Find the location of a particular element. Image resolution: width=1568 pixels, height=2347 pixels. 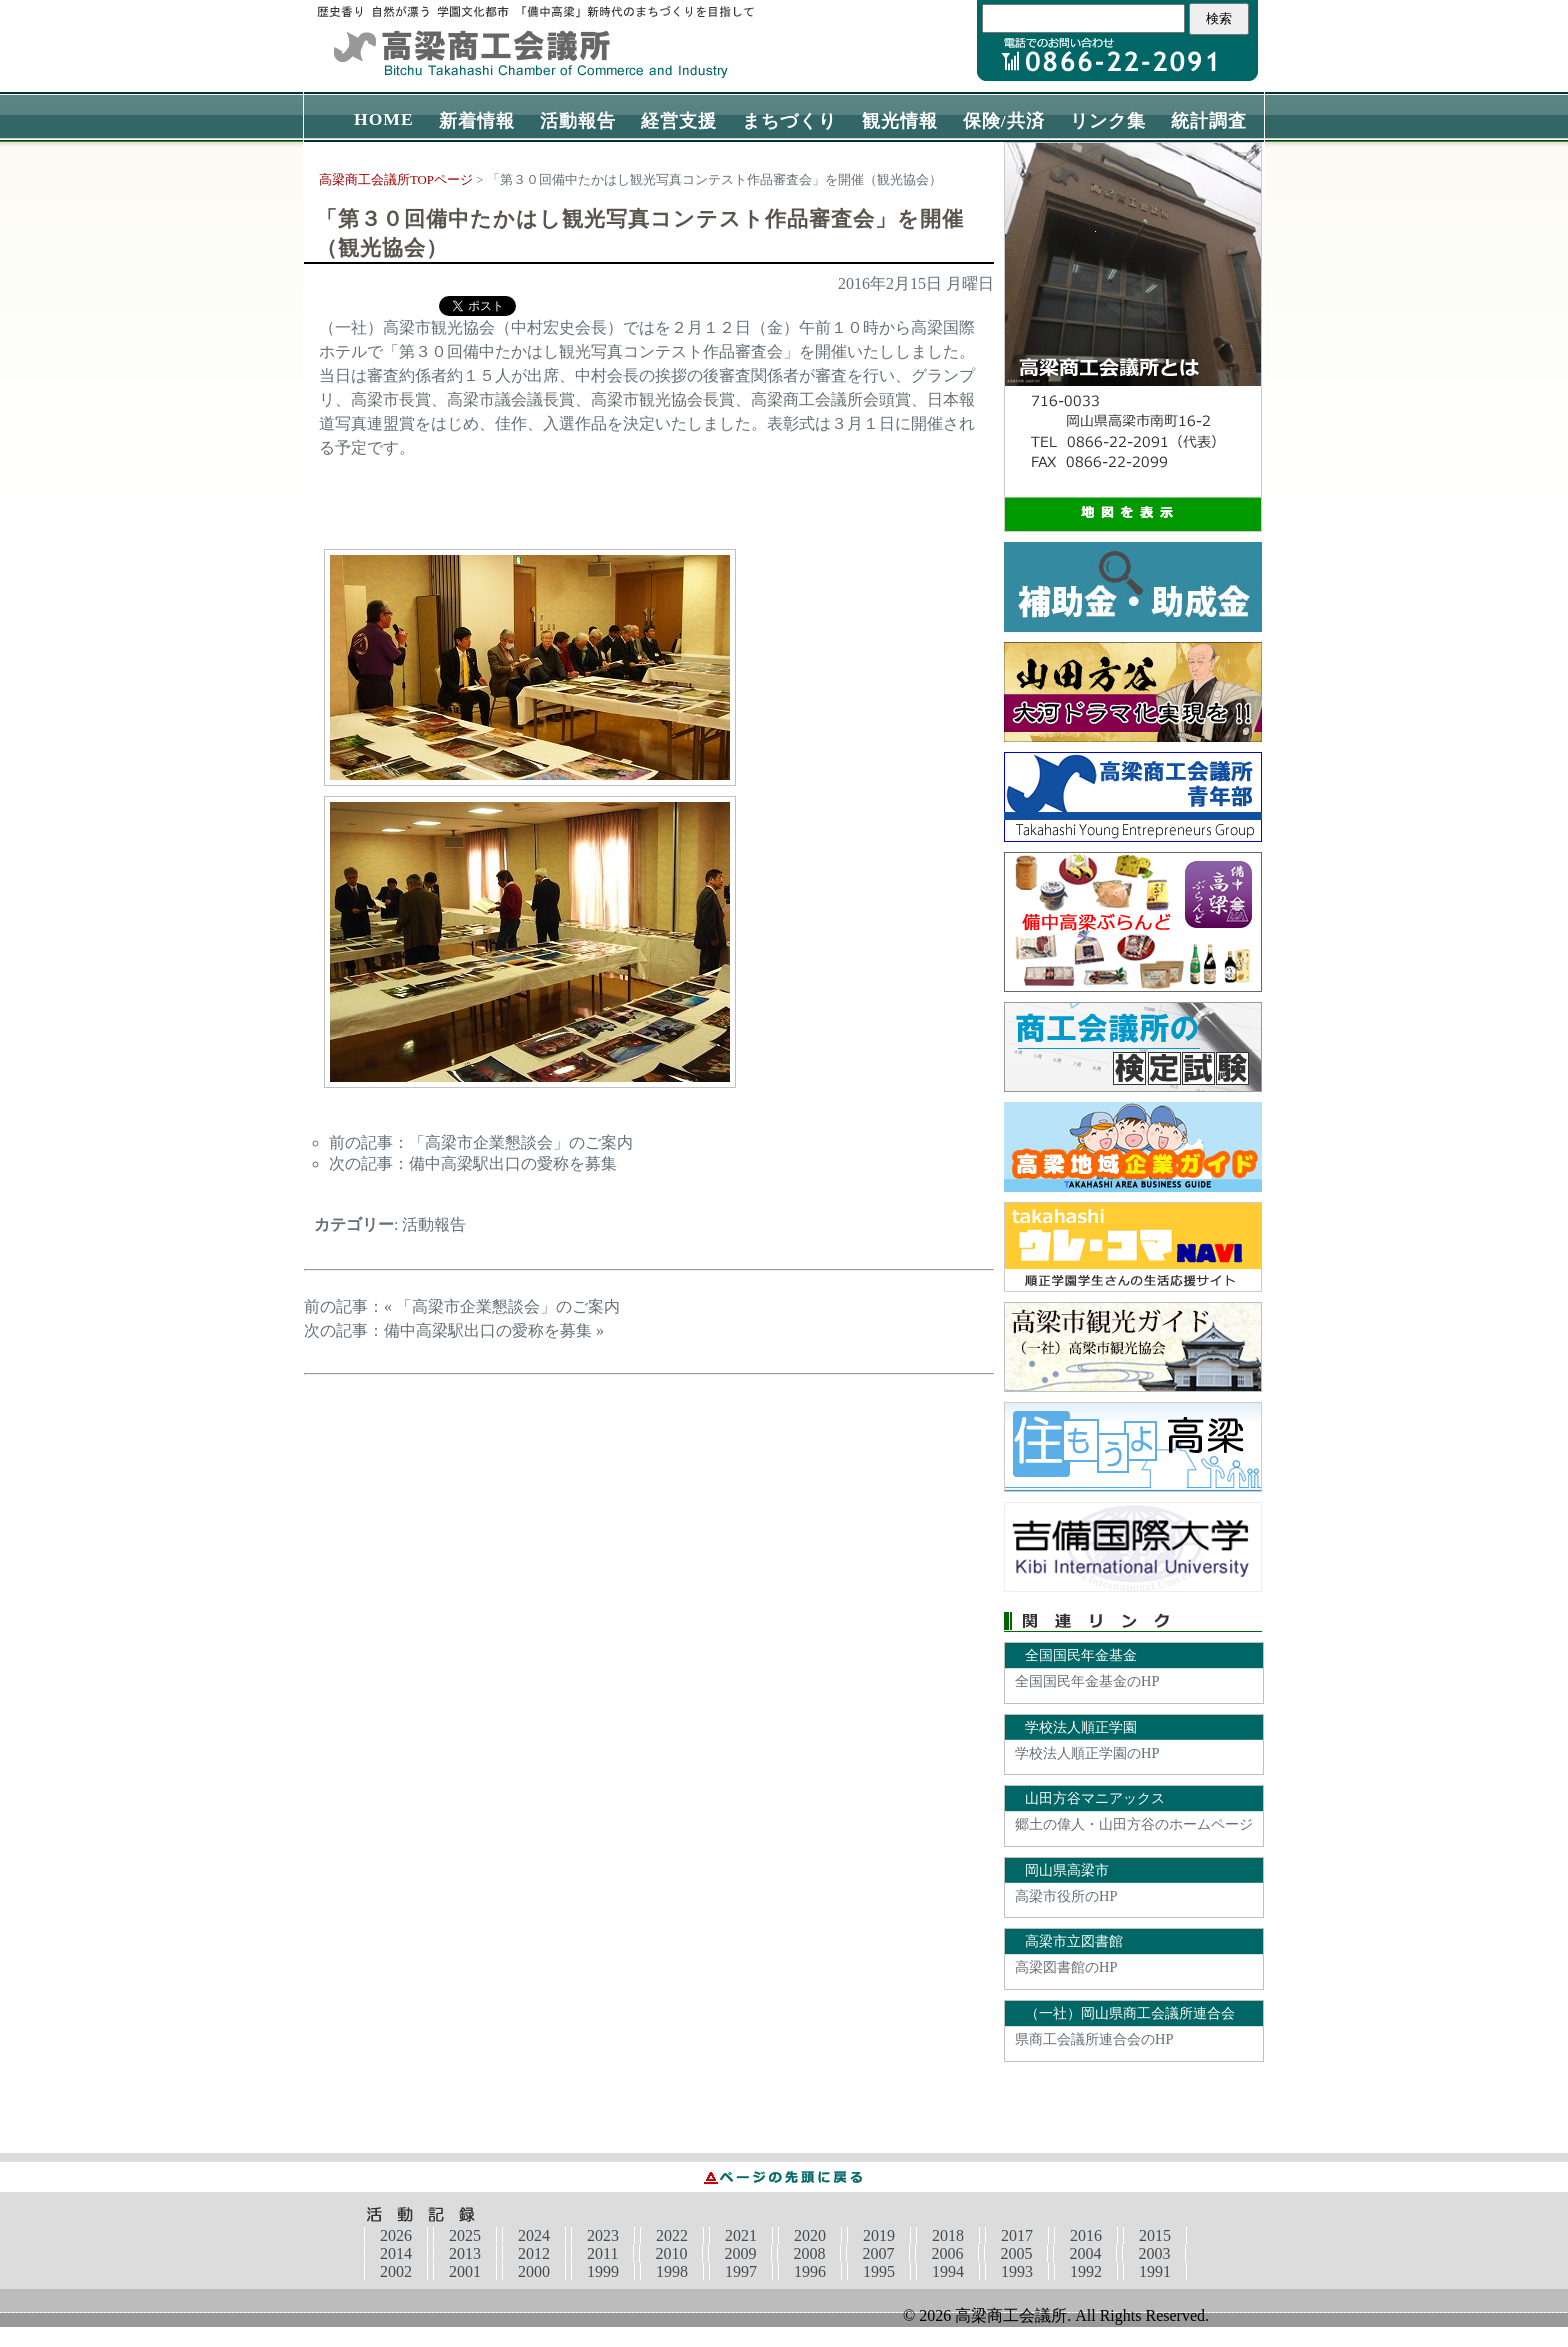

1995 is located at coordinates (879, 2271).